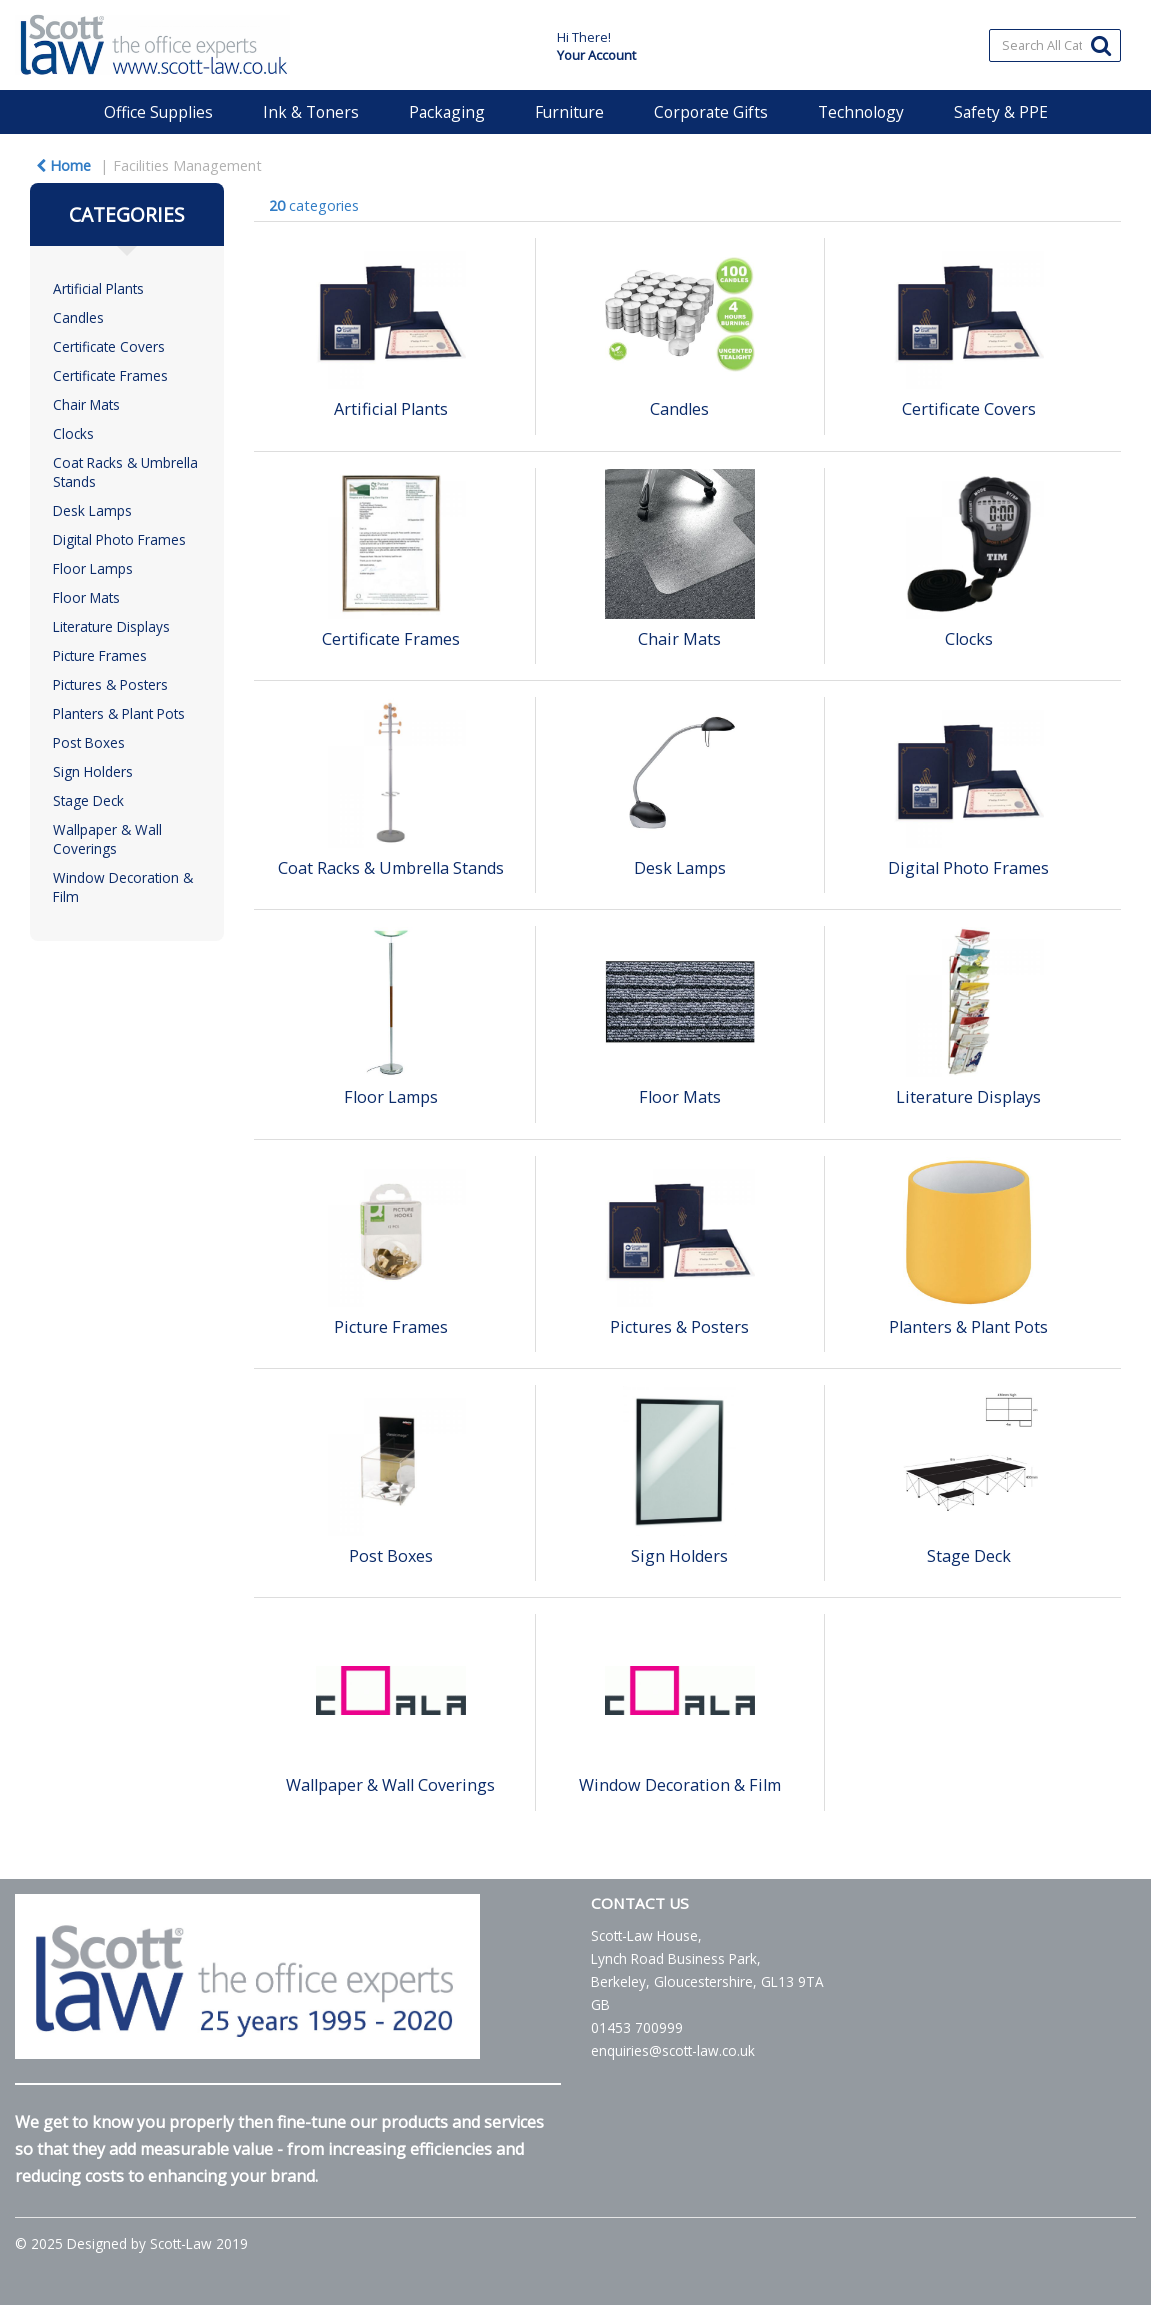  Describe the element at coordinates (711, 112) in the screenshot. I see `Corporate Gifts` at that location.